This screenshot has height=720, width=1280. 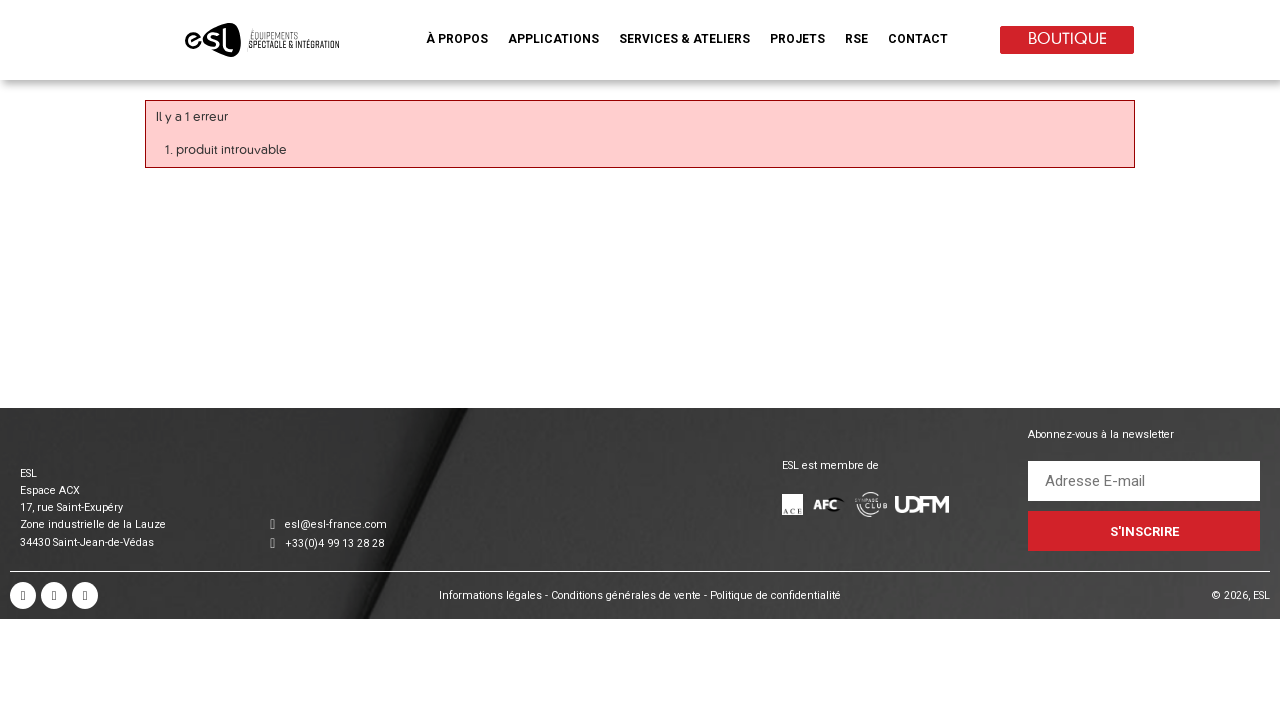 I want to click on Informations légales, so click(x=490, y=595).